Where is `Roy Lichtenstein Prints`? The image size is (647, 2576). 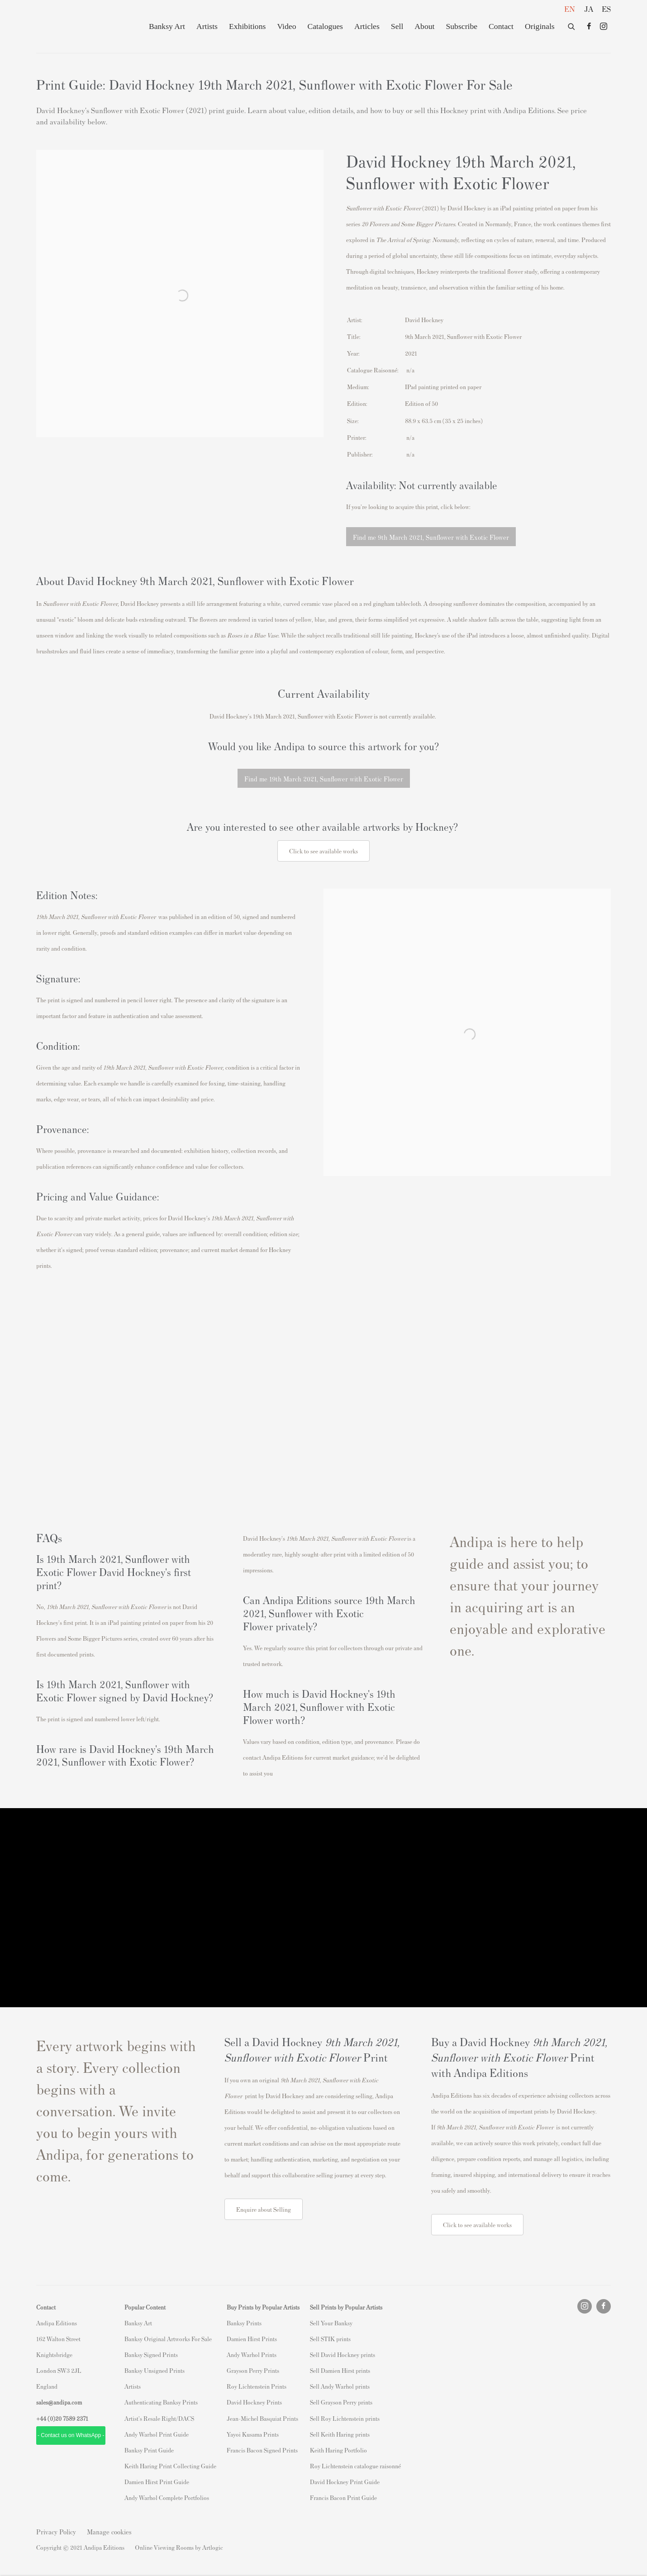
Roy Lichtenstein Prints is located at coordinates (256, 2386).